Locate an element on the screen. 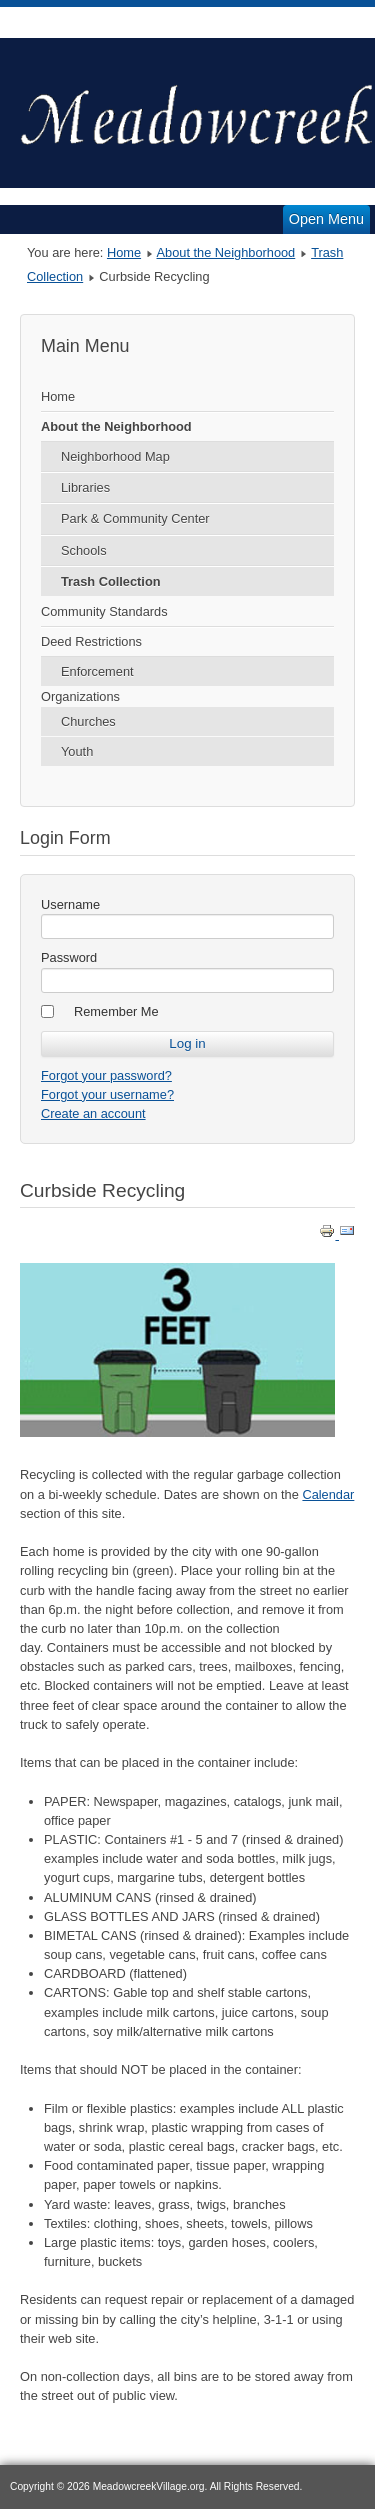 Image resolution: width=375 pixels, height=2509 pixels. Churches is located at coordinates (88, 721).